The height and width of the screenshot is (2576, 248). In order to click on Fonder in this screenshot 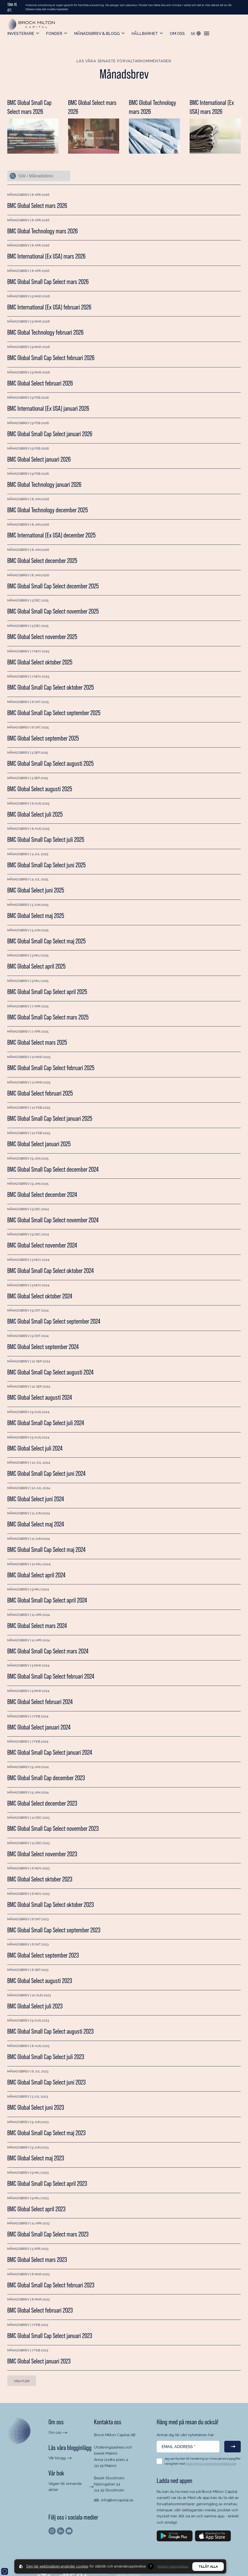, I will do `click(54, 33)`.